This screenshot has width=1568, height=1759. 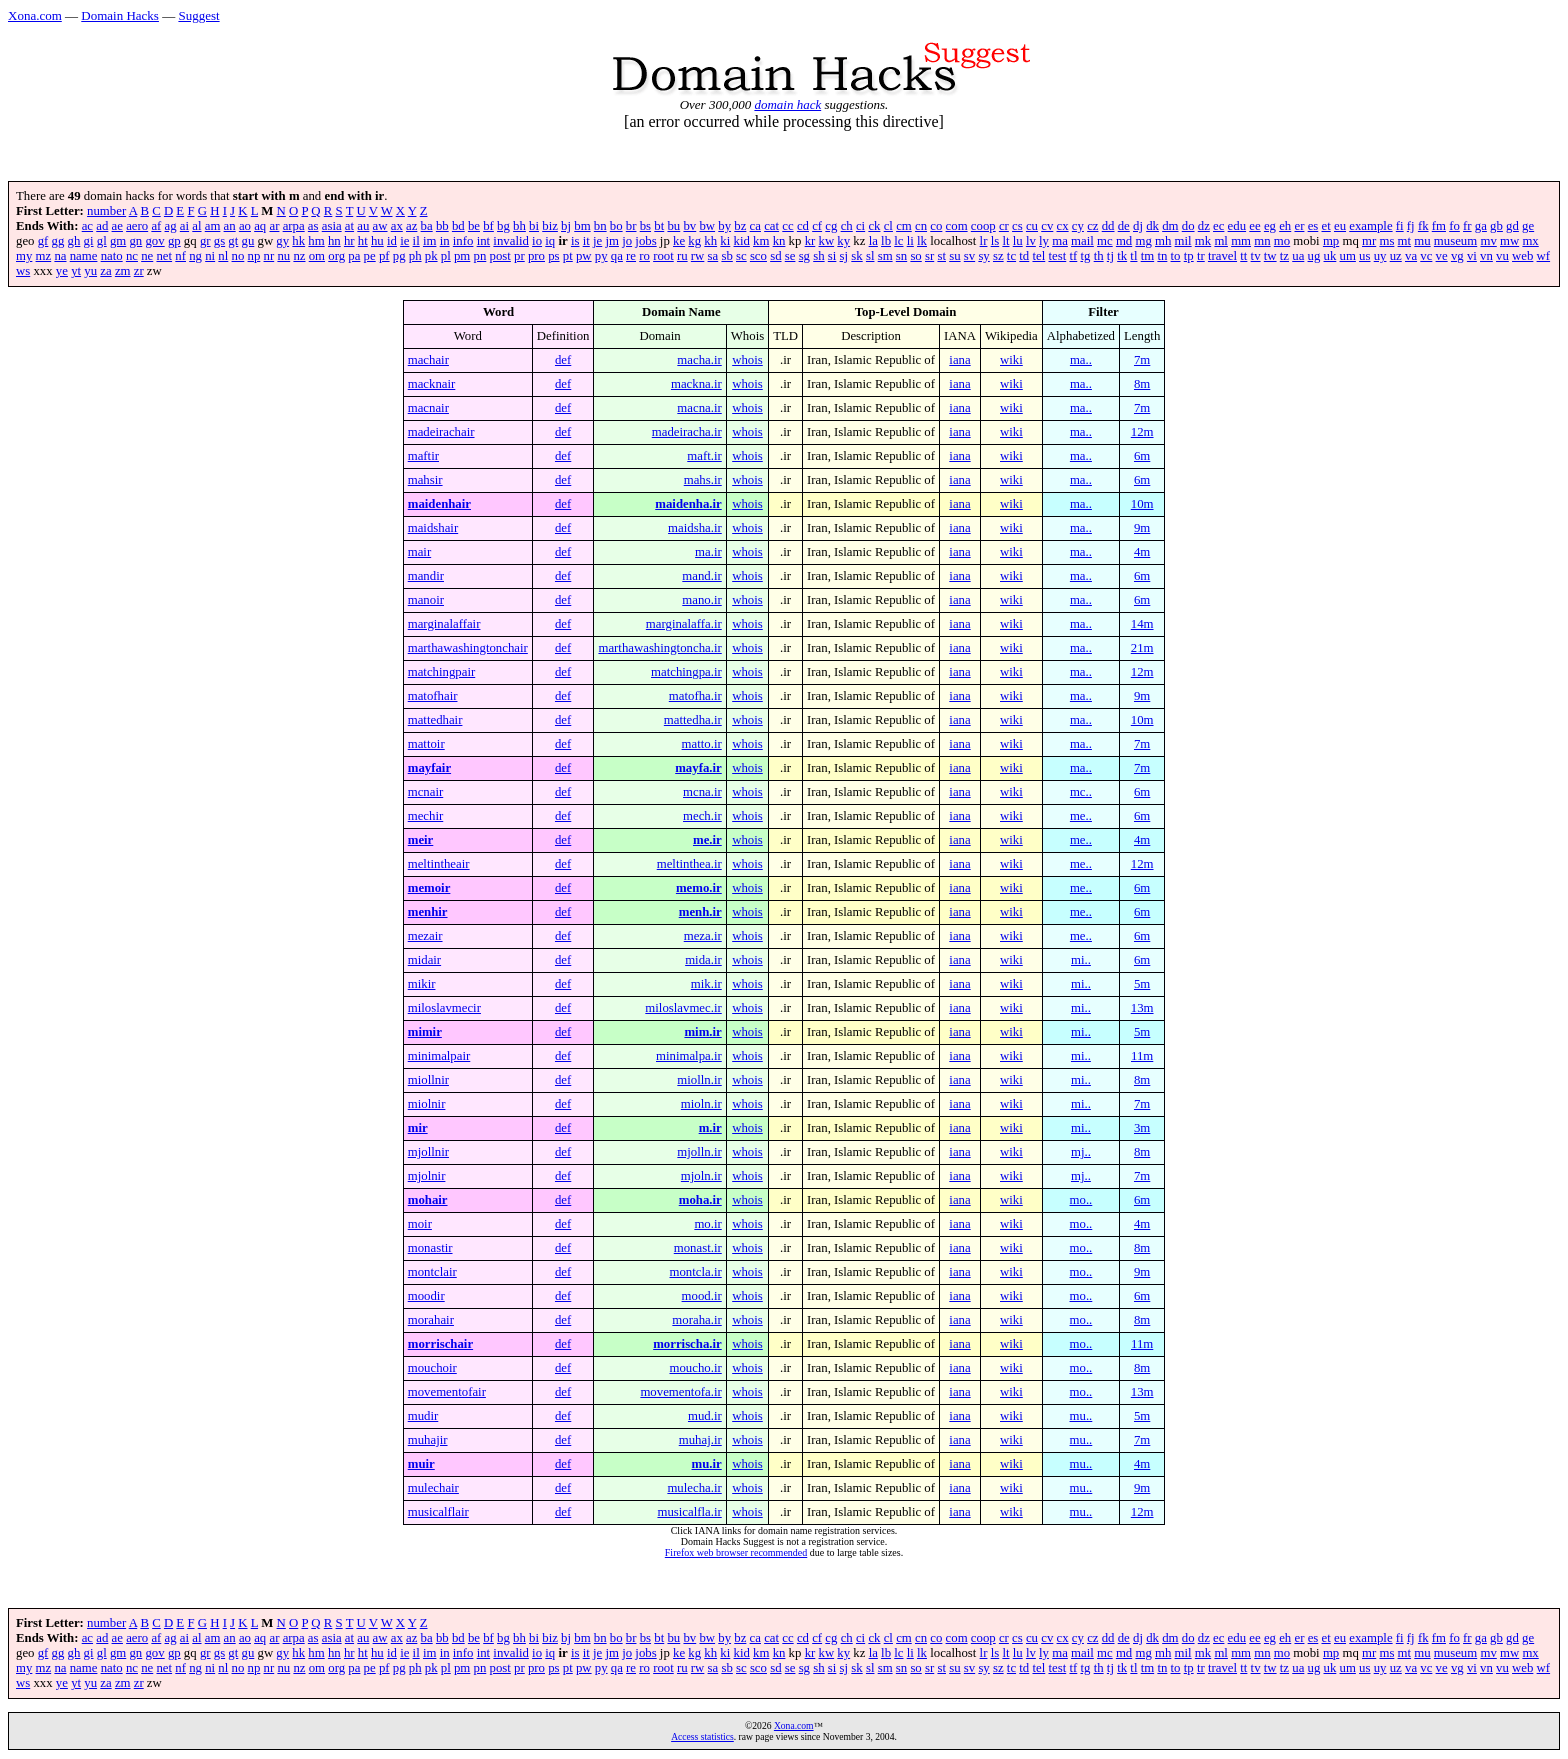 What do you see at coordinates (1142, 1128) in the screenshot?
I see `3m` at bounding box center [1142, 1128].